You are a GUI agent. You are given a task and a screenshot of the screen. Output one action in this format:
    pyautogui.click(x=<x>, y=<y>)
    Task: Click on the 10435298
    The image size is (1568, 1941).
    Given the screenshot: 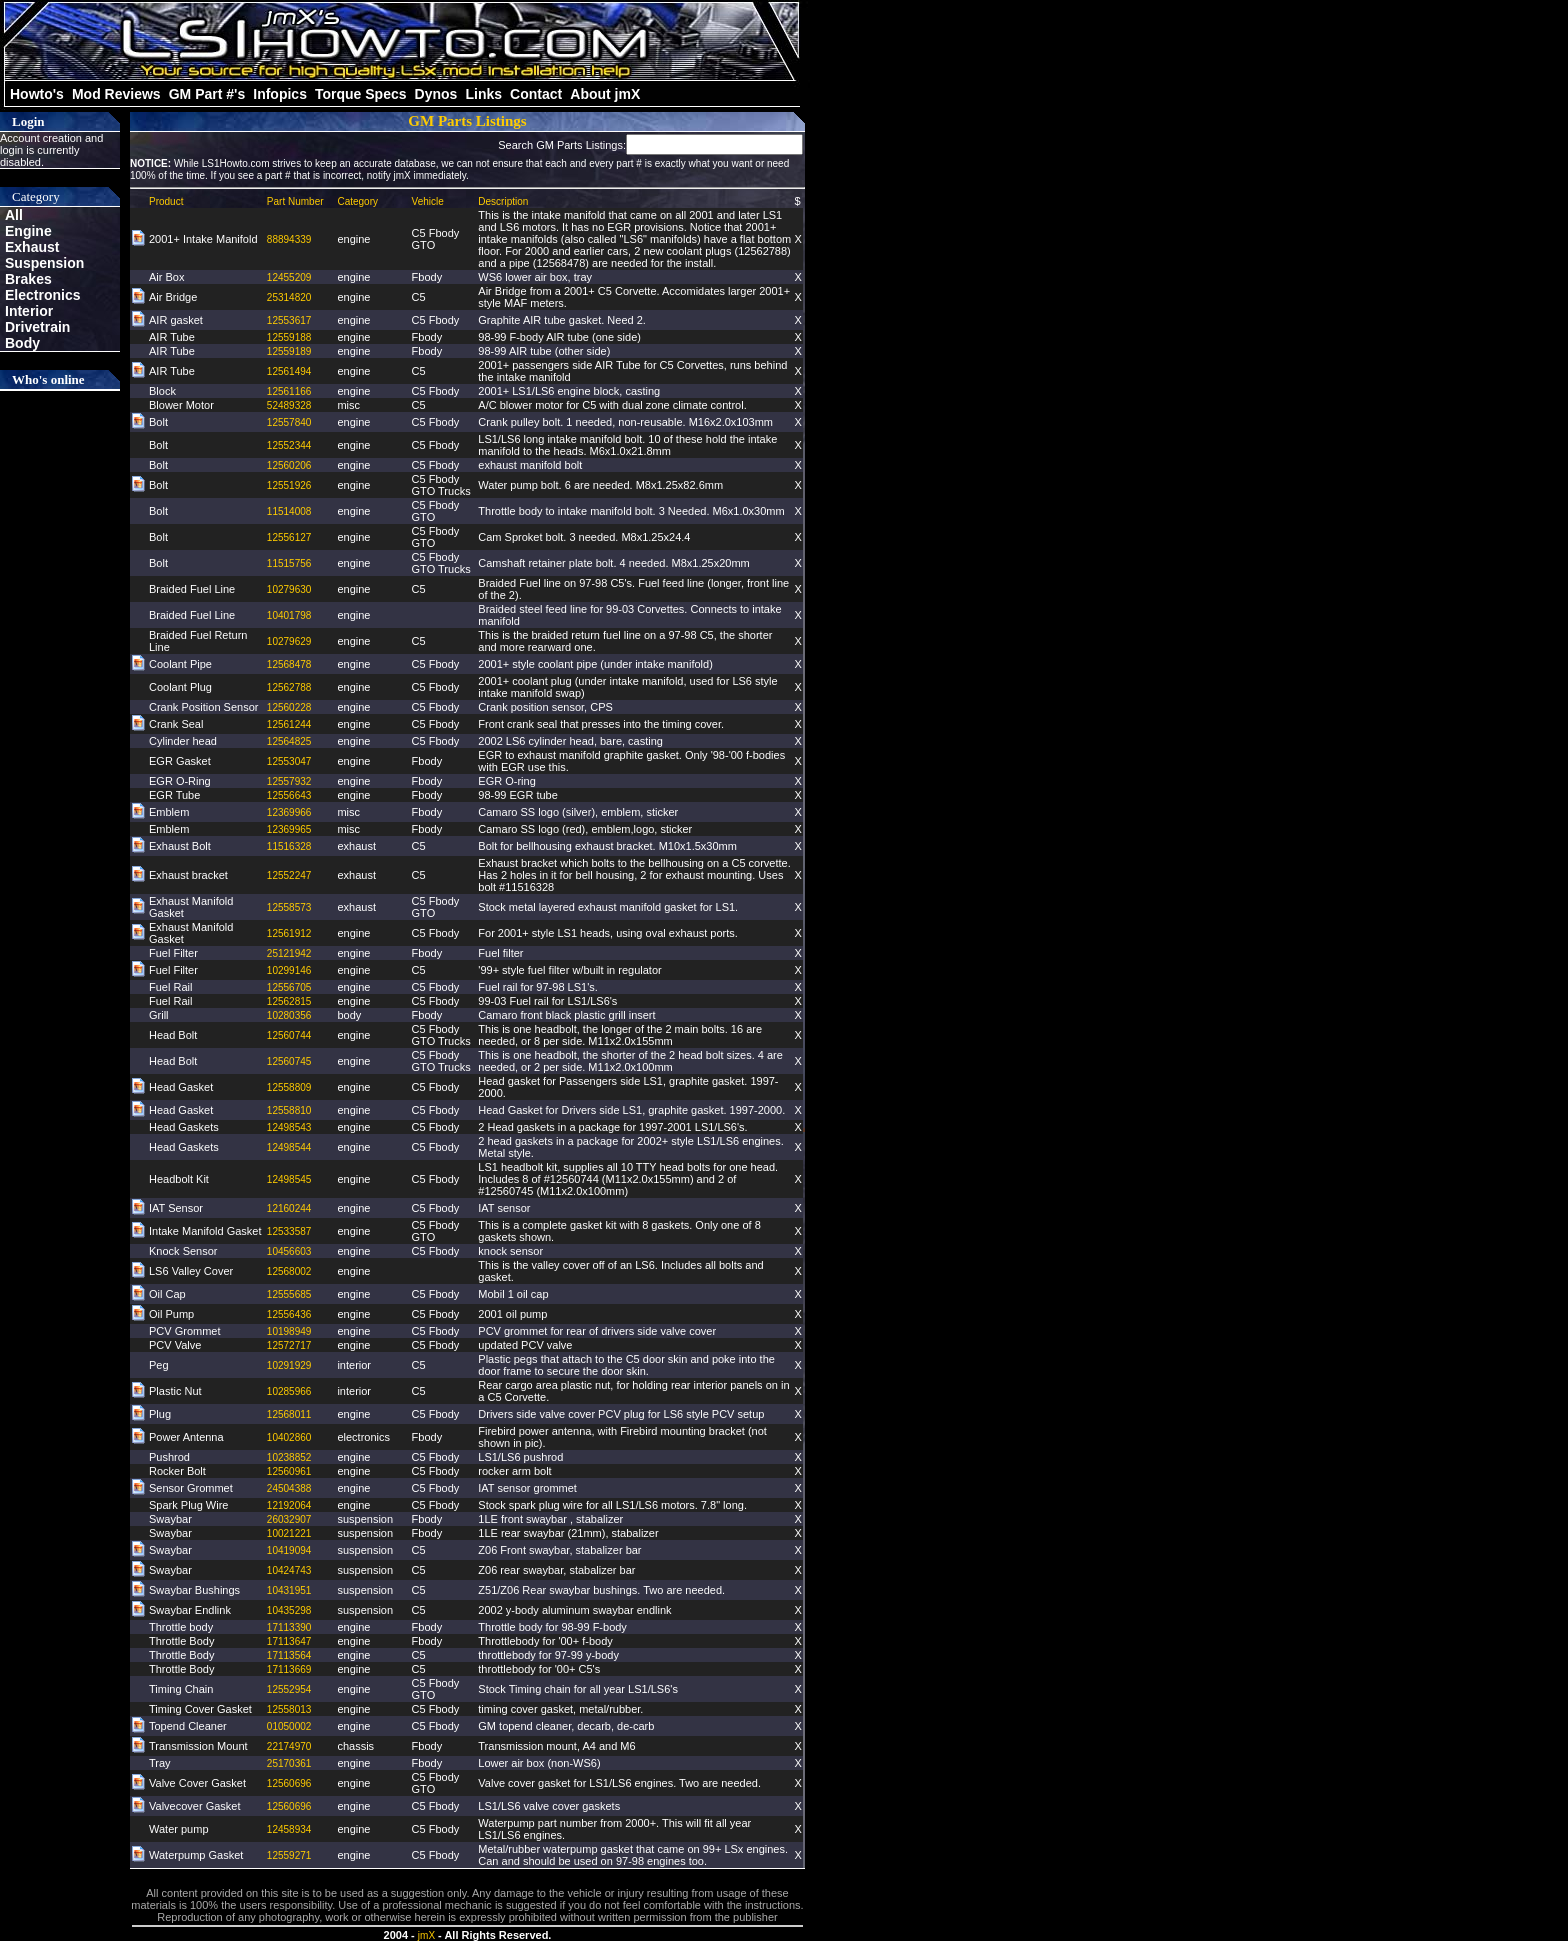 What is the action you would take?
    pyautogui.click(x=289, y=1610)
    